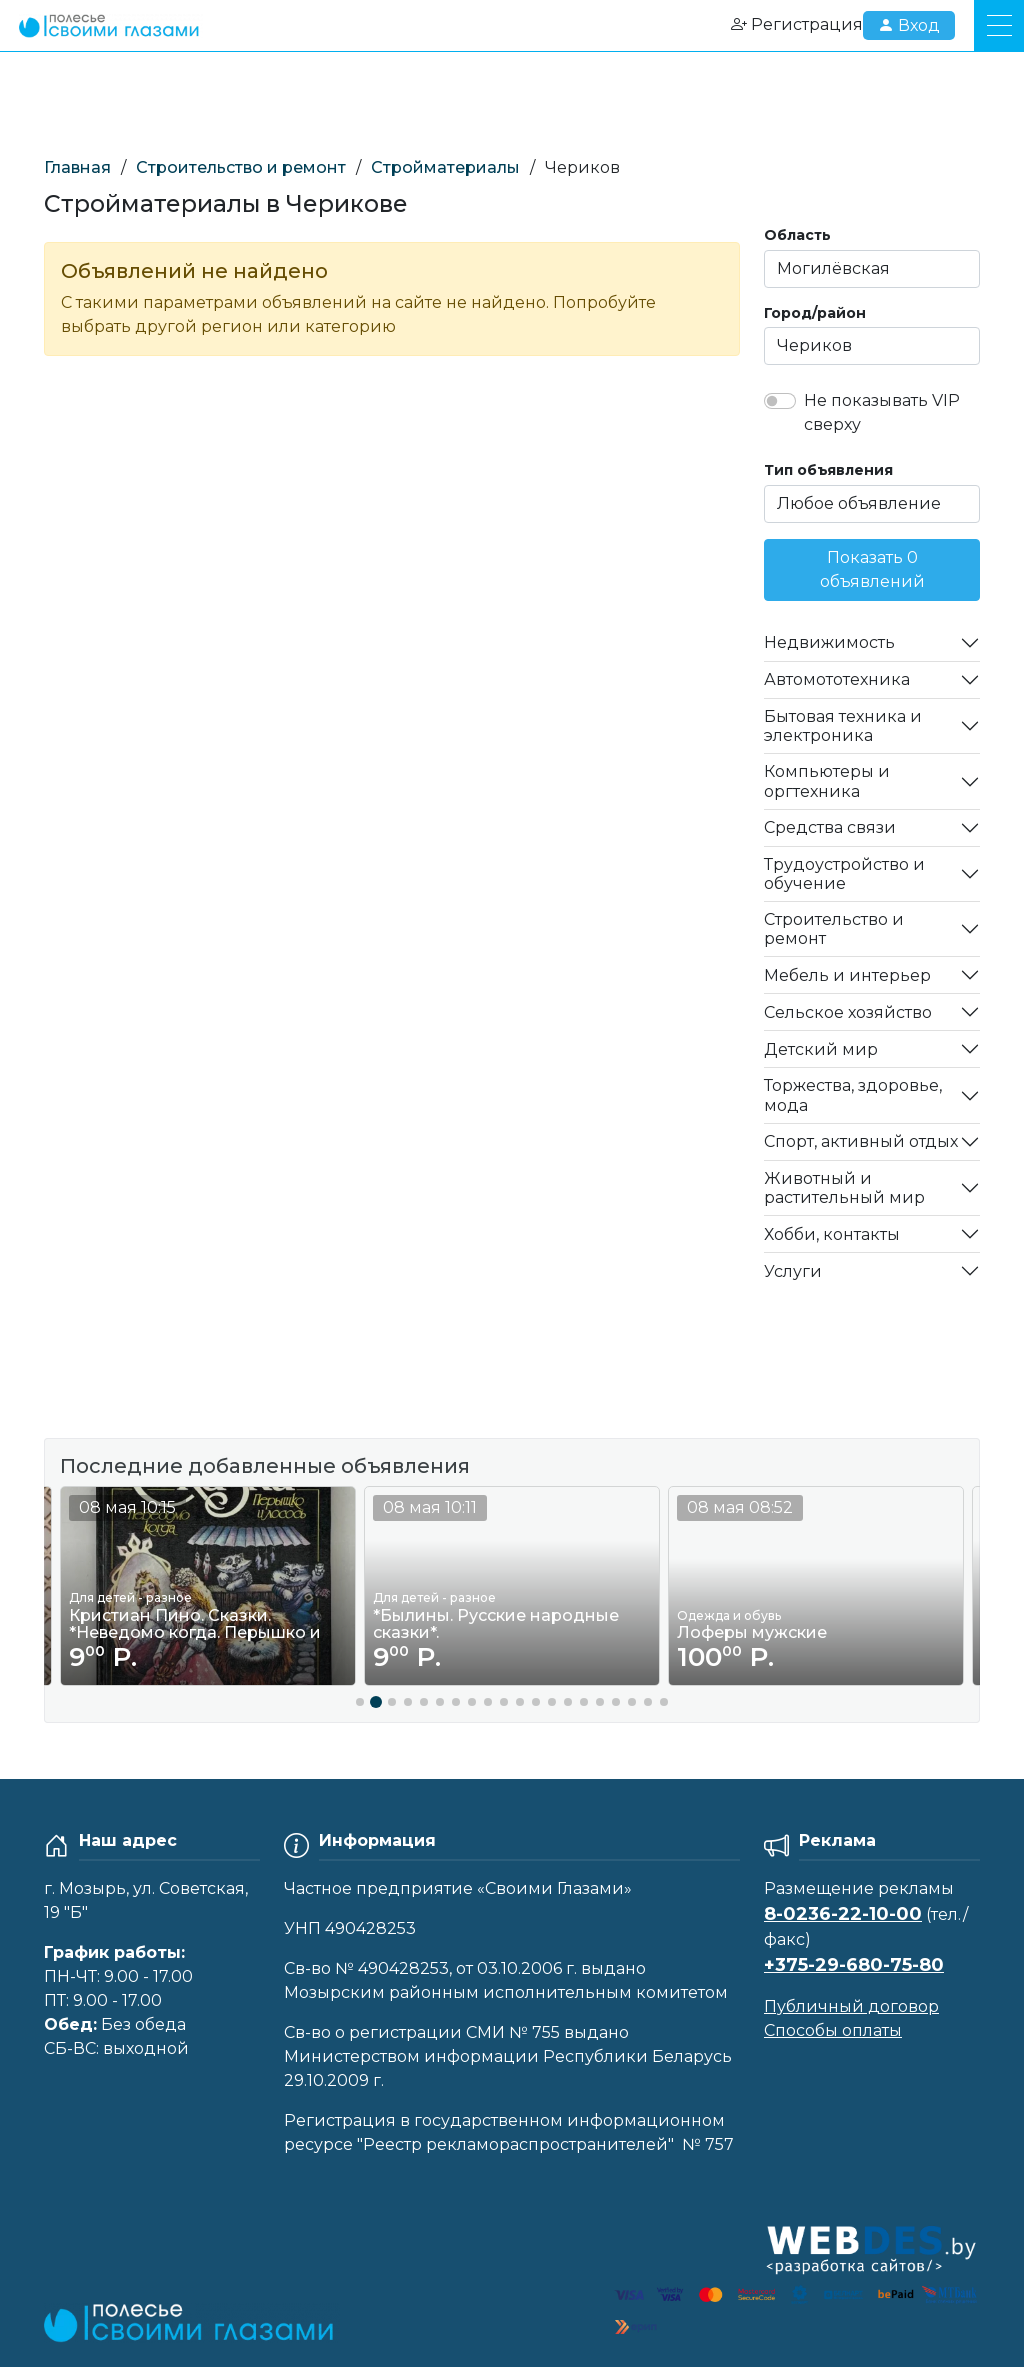  Describe the element at coordinates (844, 1188) in the screenshot. I see `Животный и растительный мир` at that location.